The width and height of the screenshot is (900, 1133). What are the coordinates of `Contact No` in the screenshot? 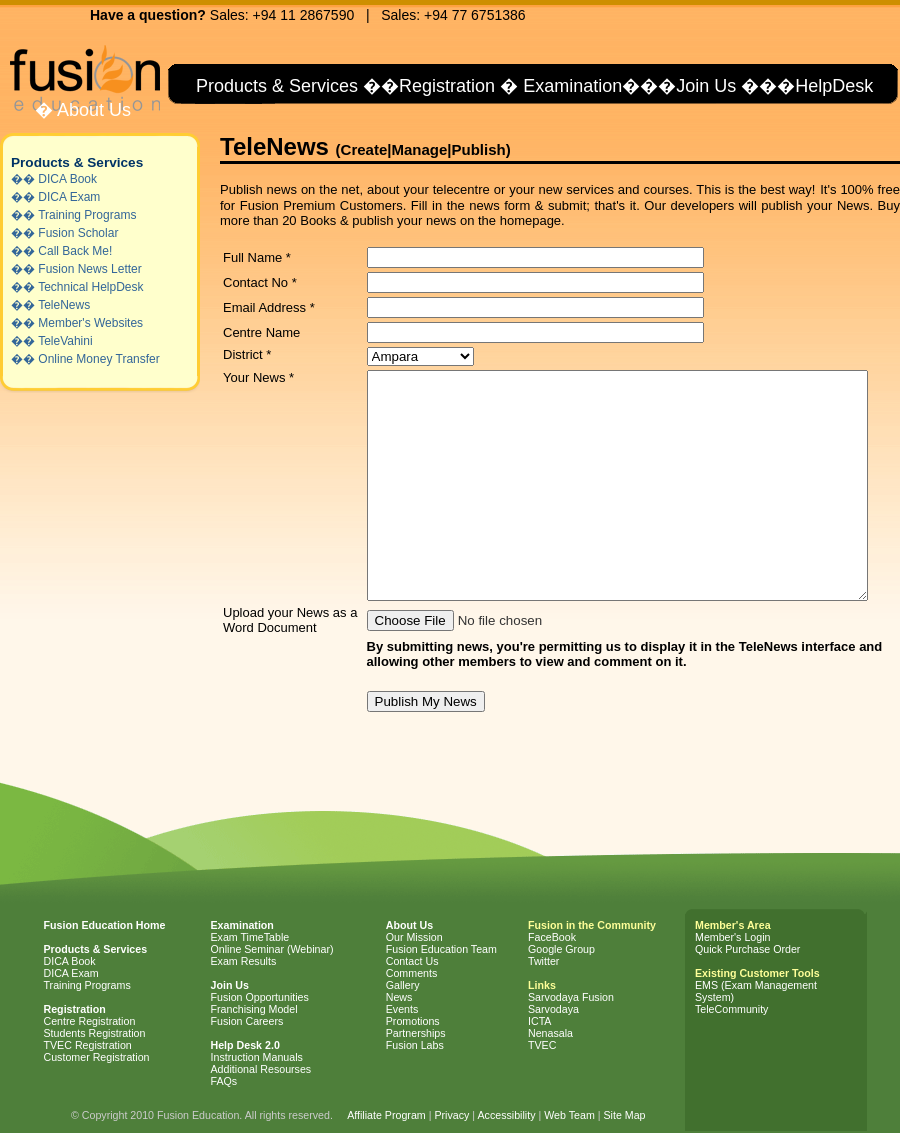 It's located at (260, 282).